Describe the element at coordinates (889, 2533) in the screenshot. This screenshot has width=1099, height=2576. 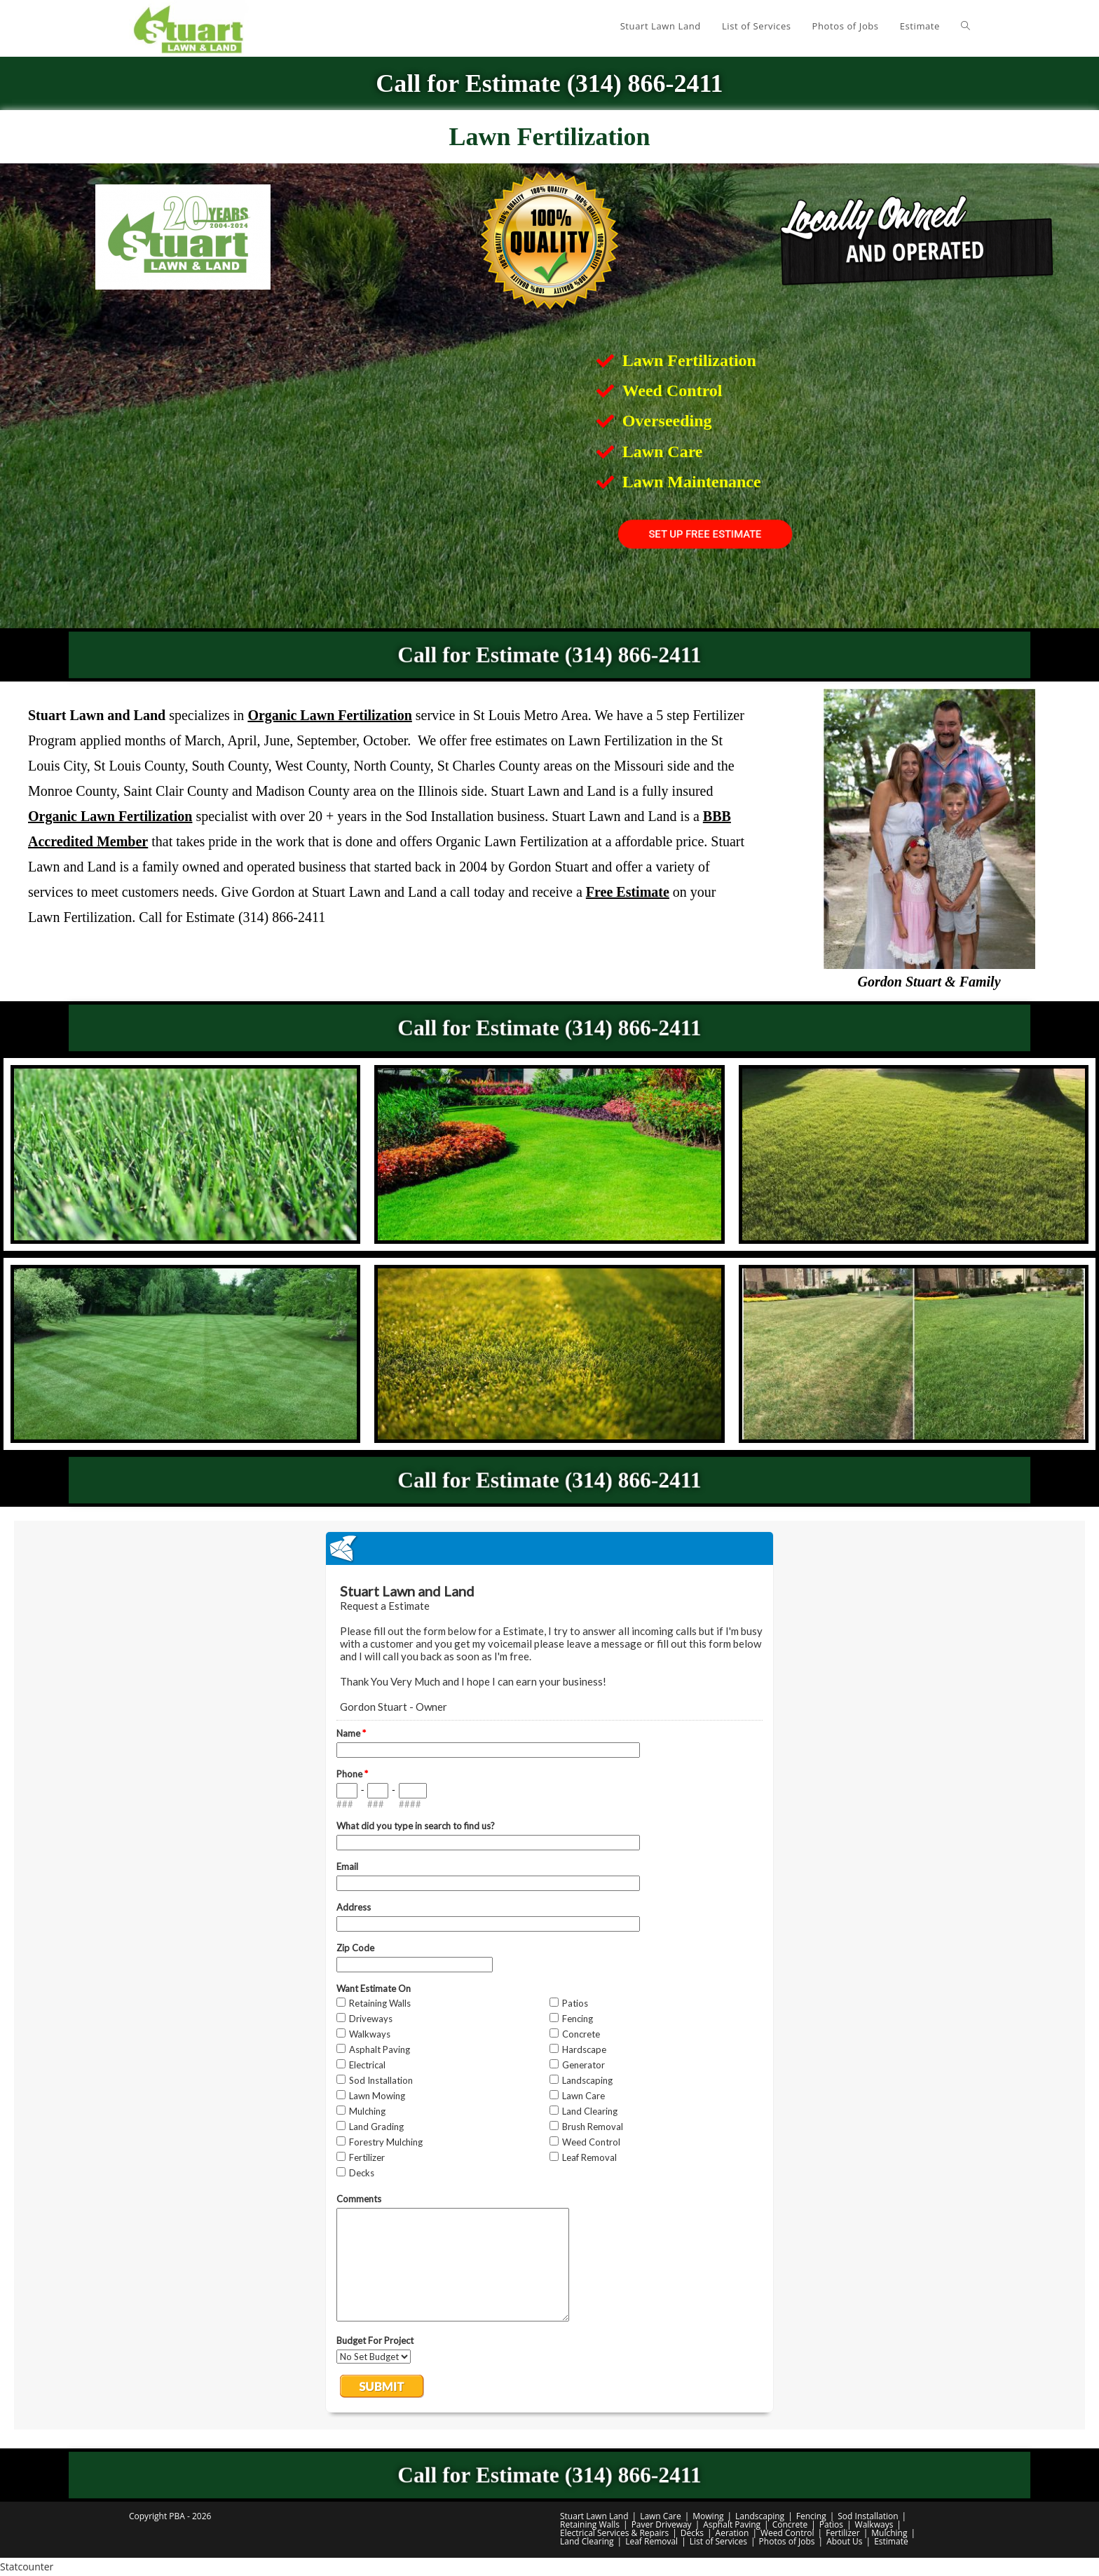
I see `Mulching` at that location.